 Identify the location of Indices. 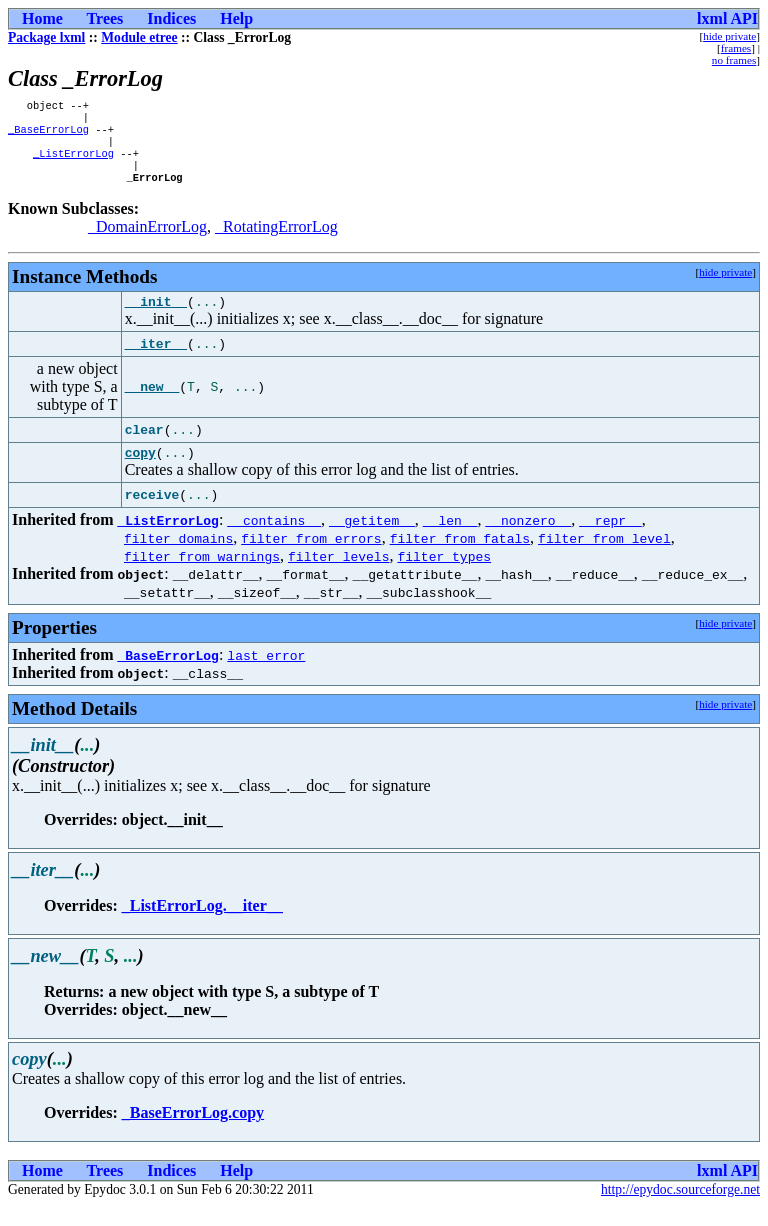
(171, 18).